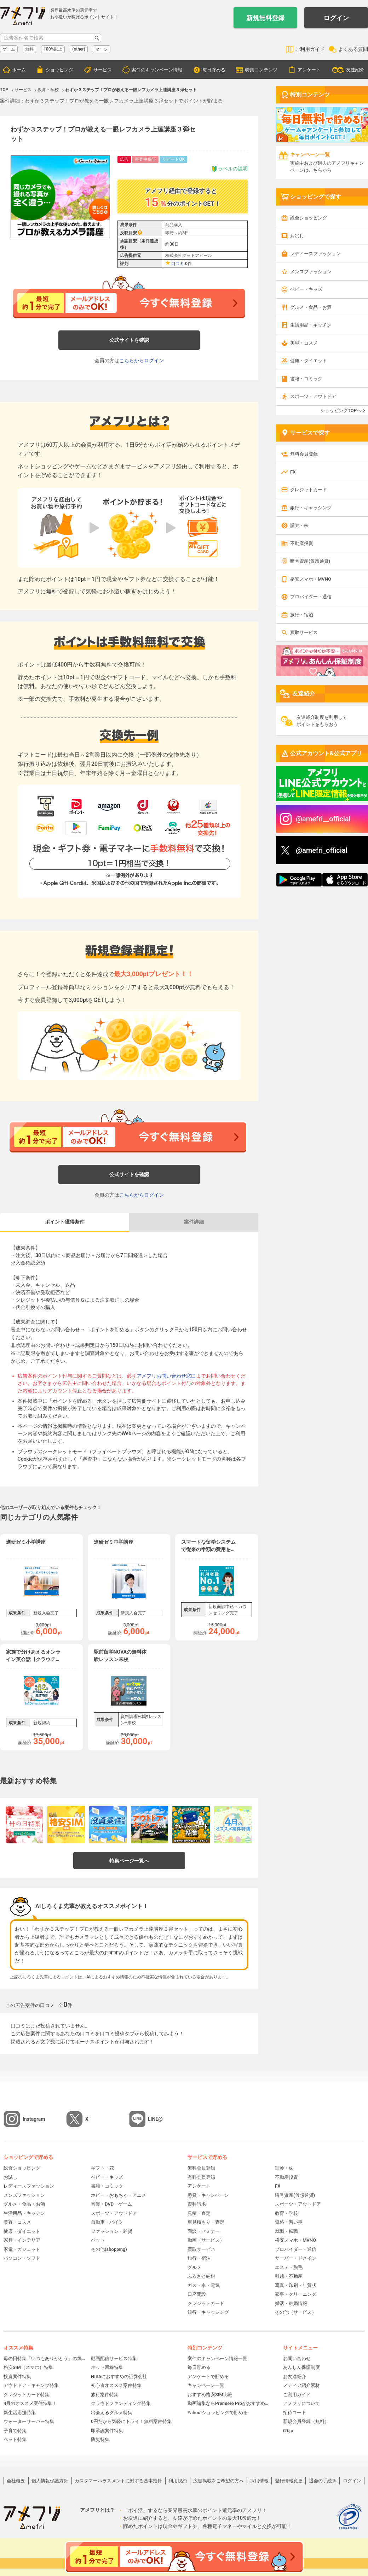  I want to click on 新規無料登録, so click(265, 18).